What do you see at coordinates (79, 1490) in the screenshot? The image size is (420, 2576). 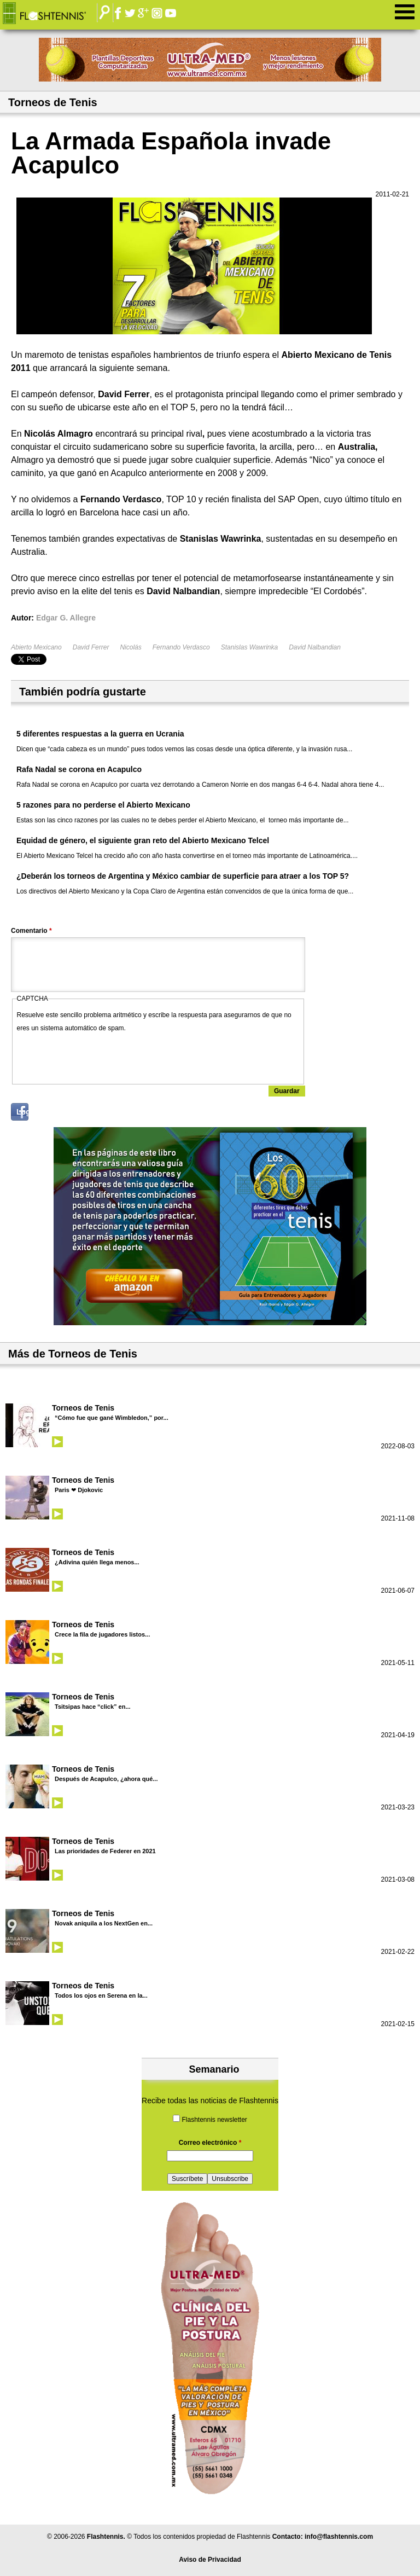 I see `Paris ❤ Djokovic` at bounding box center [79, 1490].